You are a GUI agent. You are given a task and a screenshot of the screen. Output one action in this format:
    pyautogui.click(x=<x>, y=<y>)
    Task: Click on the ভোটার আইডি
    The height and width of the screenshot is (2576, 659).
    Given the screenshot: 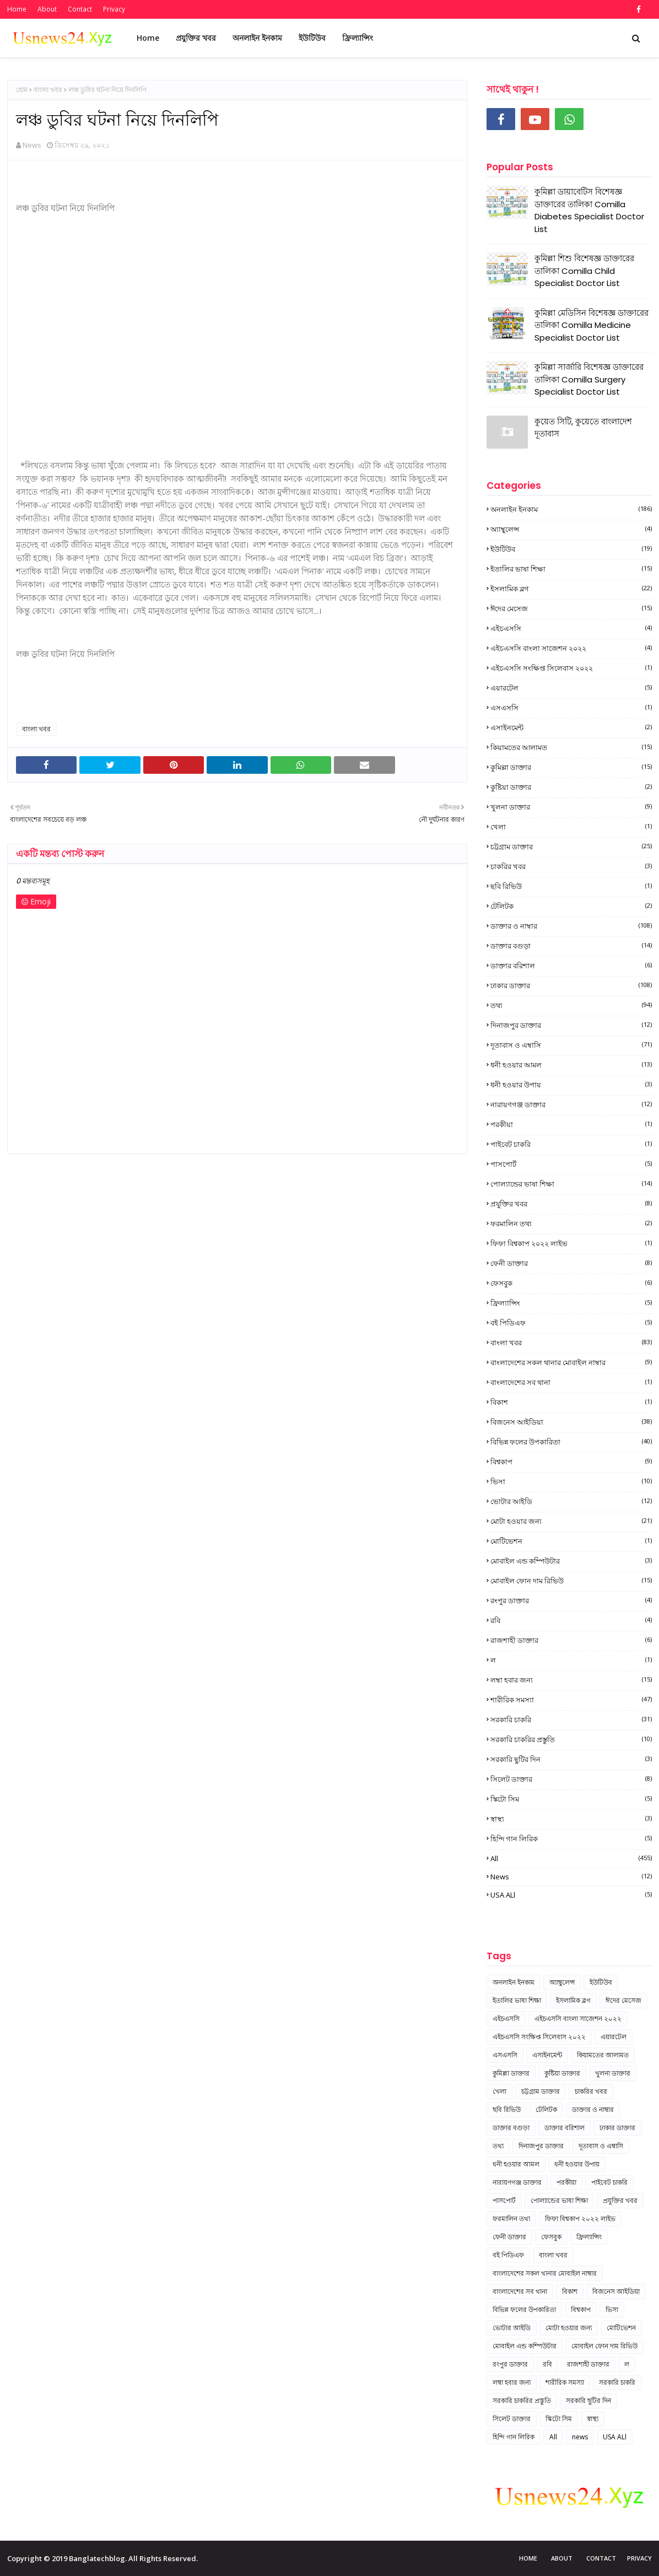 What is the action you would take?
    pyautogui.click(x=571, y=1501)
    